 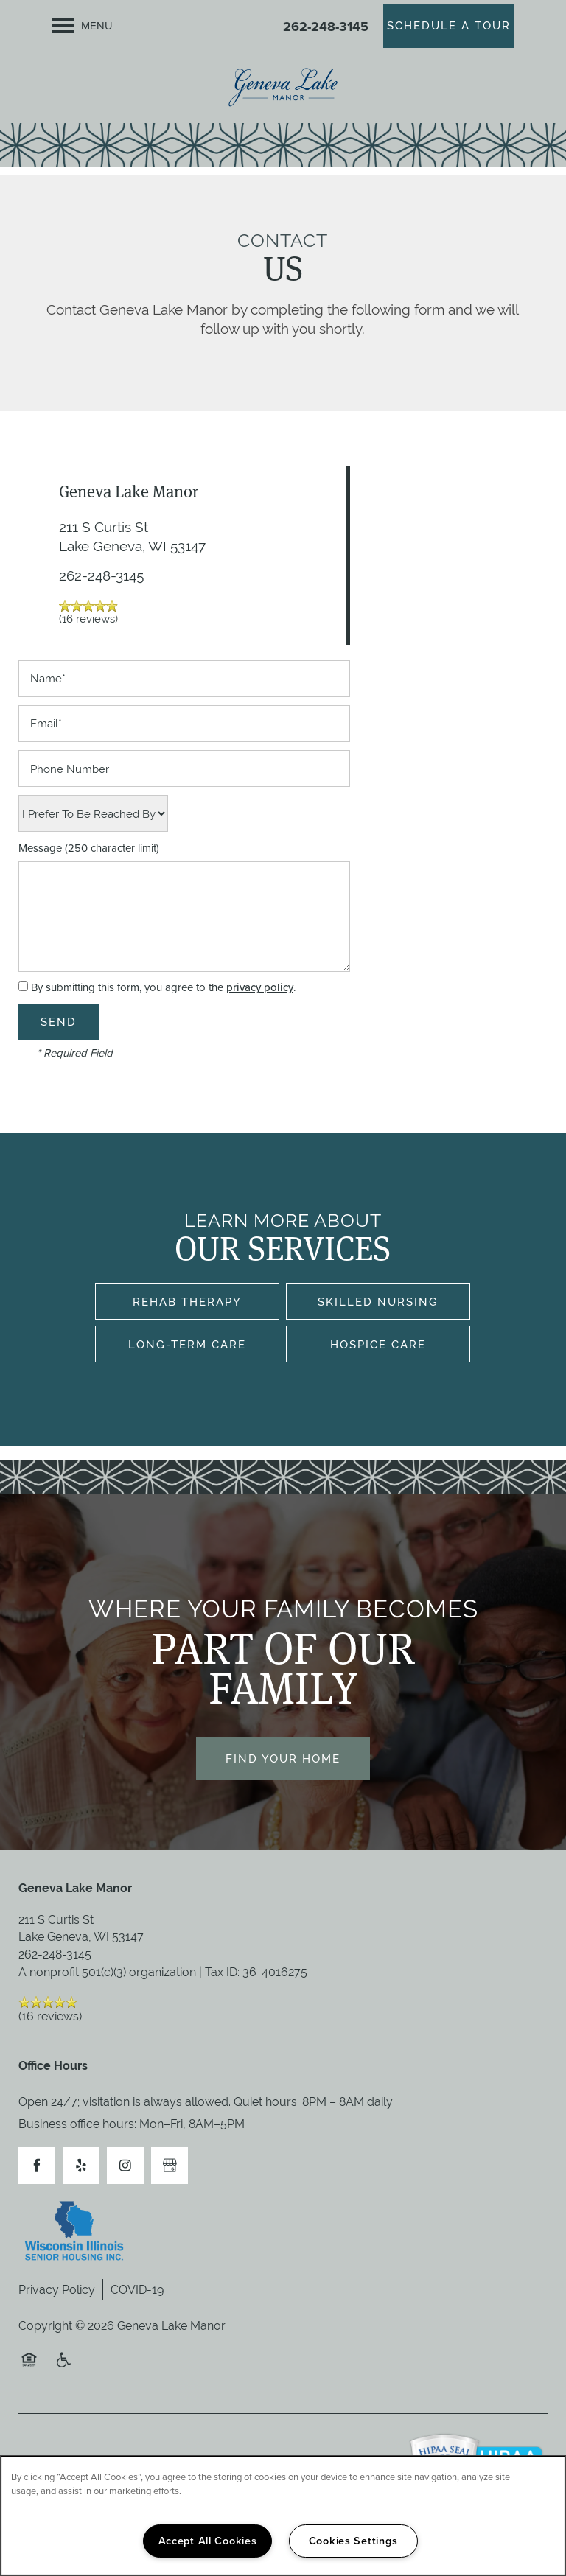 I want to click on Rehab Therapy, so click(x=187, y=1301).